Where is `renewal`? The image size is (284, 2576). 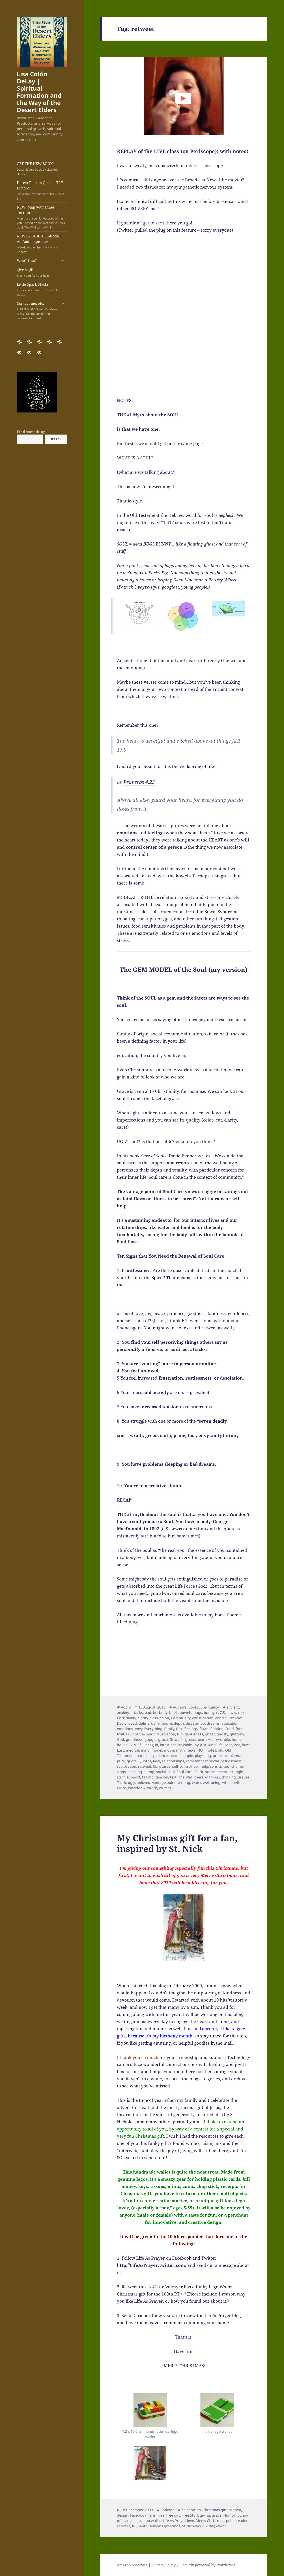 renewal is located at coordinates (212, 1761).